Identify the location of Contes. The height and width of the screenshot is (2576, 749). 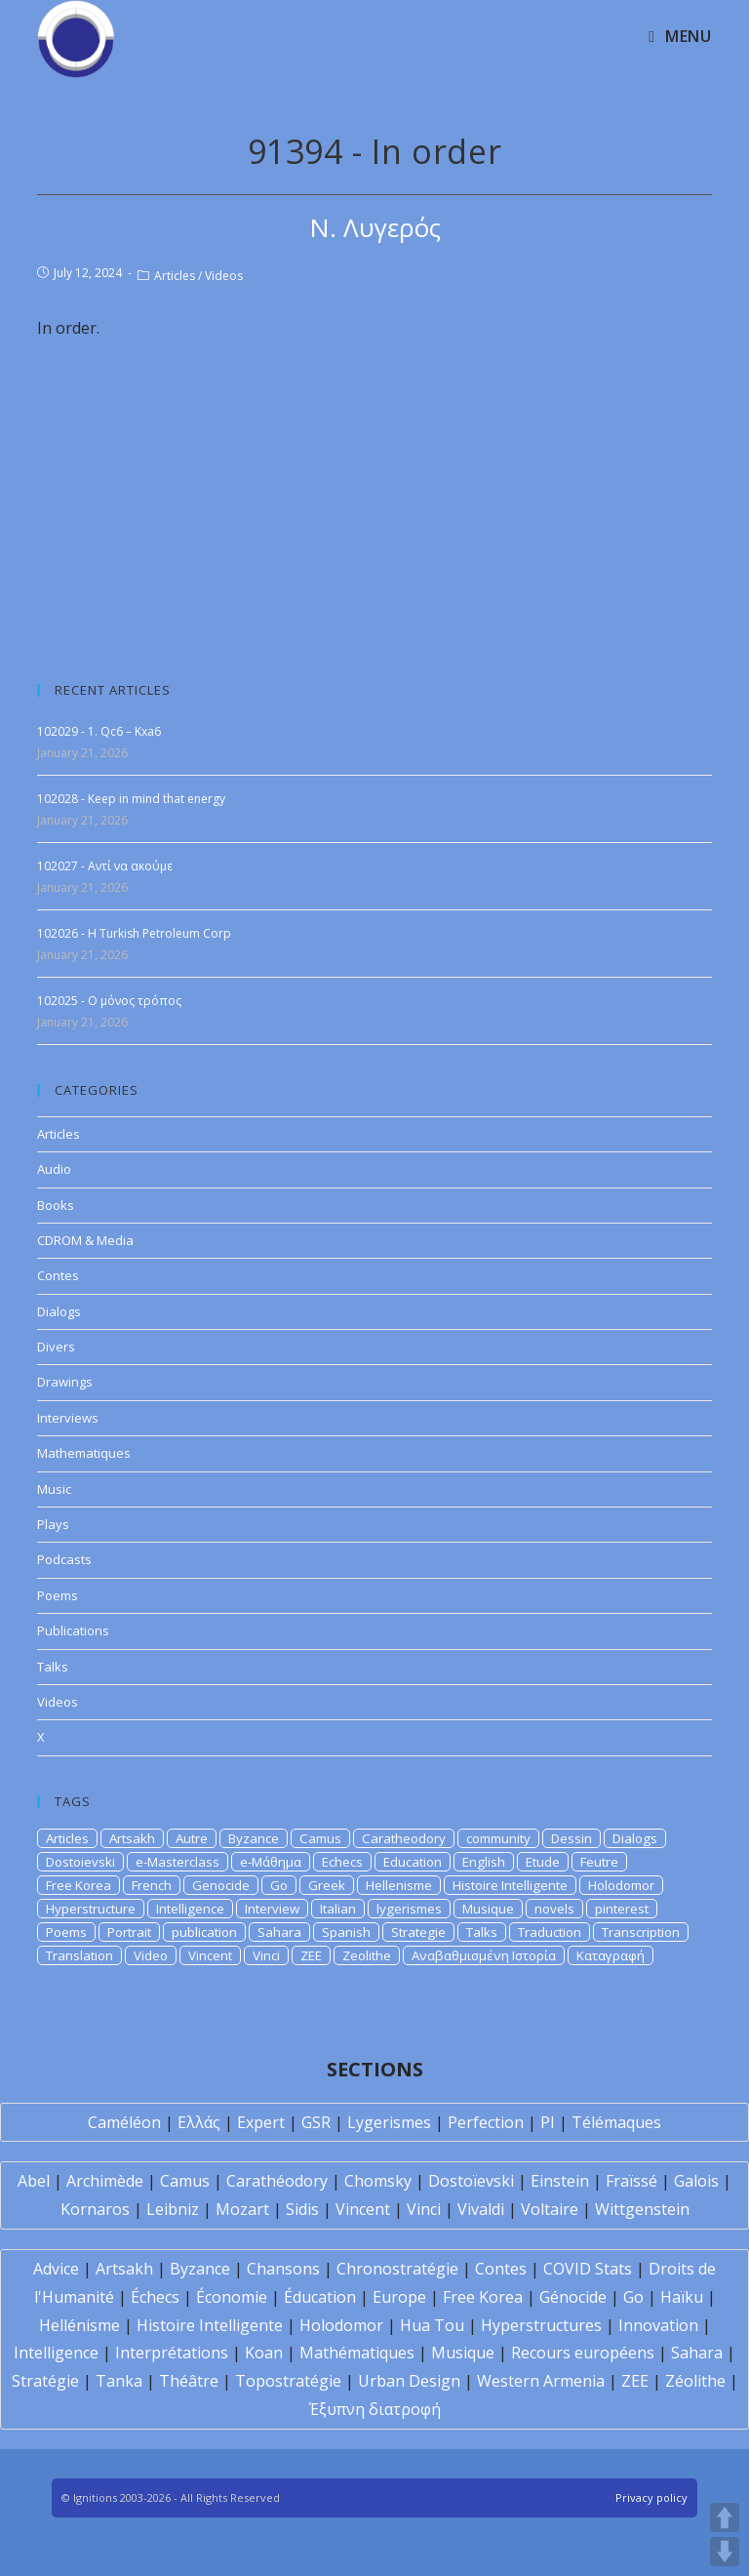
(58, 1275).